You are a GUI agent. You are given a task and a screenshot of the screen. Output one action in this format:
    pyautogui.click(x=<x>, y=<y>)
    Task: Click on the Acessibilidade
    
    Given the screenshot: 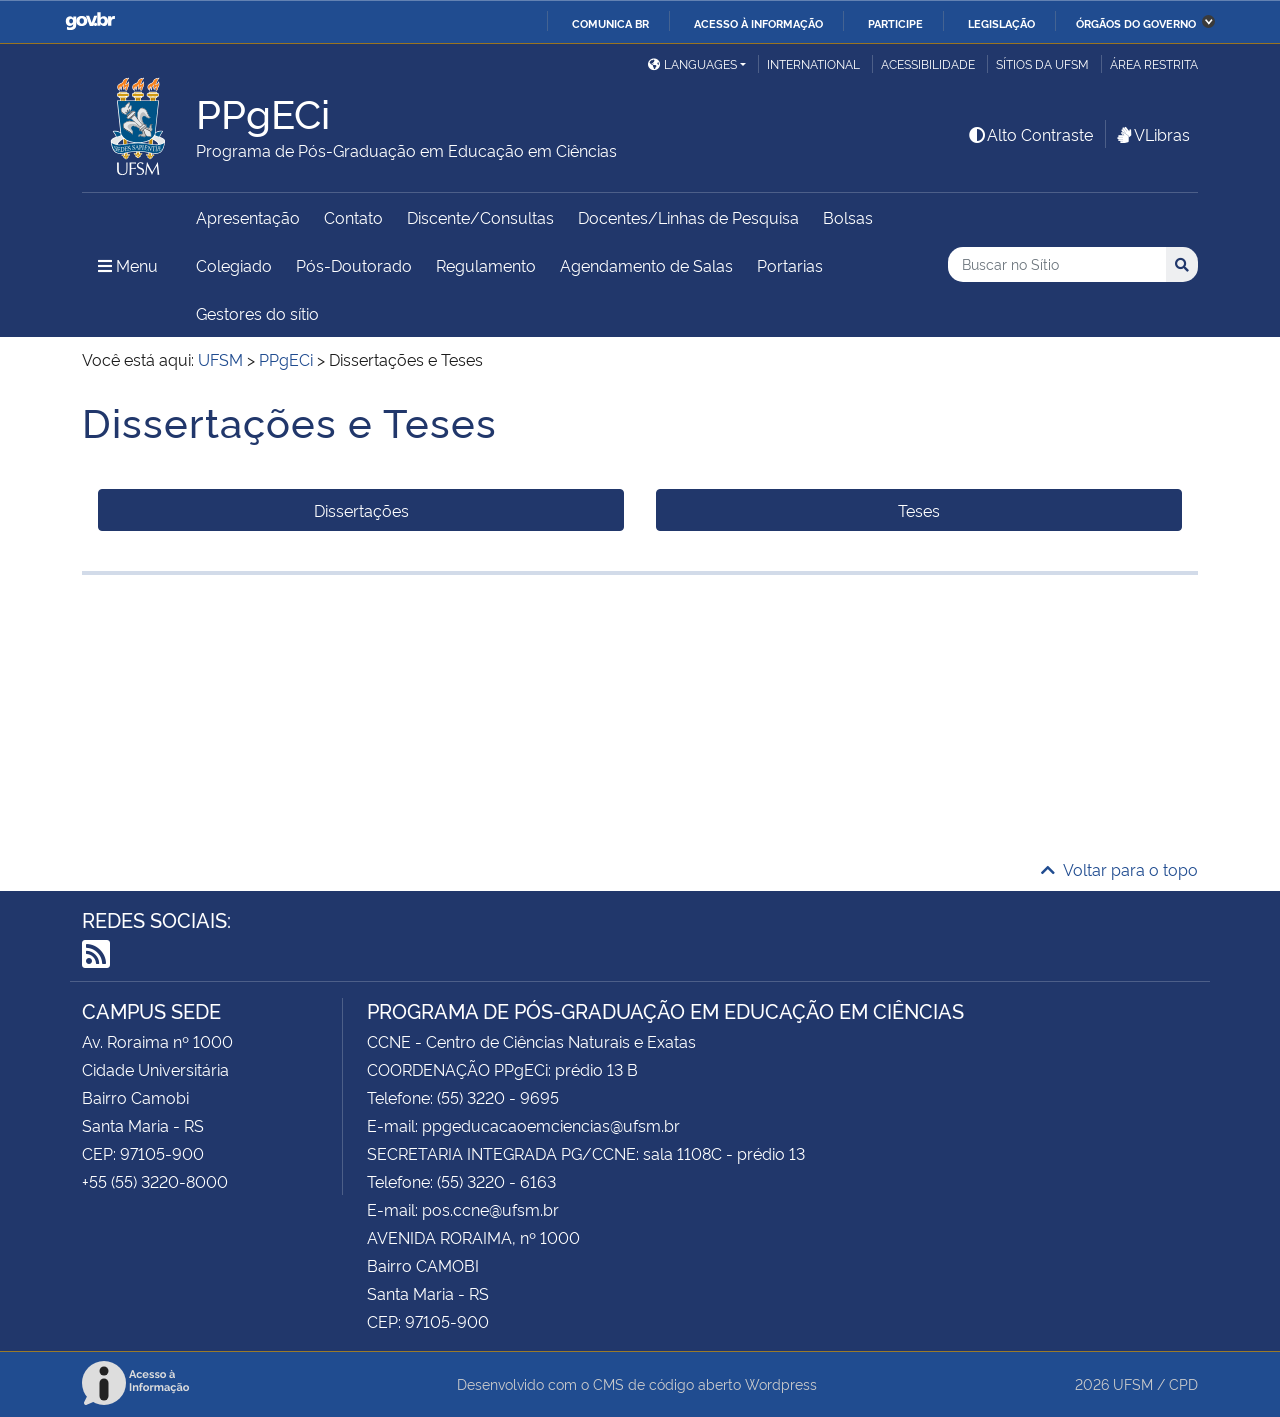 What is the action you would take?
    pyautogui.click(x=928, y=63)
    